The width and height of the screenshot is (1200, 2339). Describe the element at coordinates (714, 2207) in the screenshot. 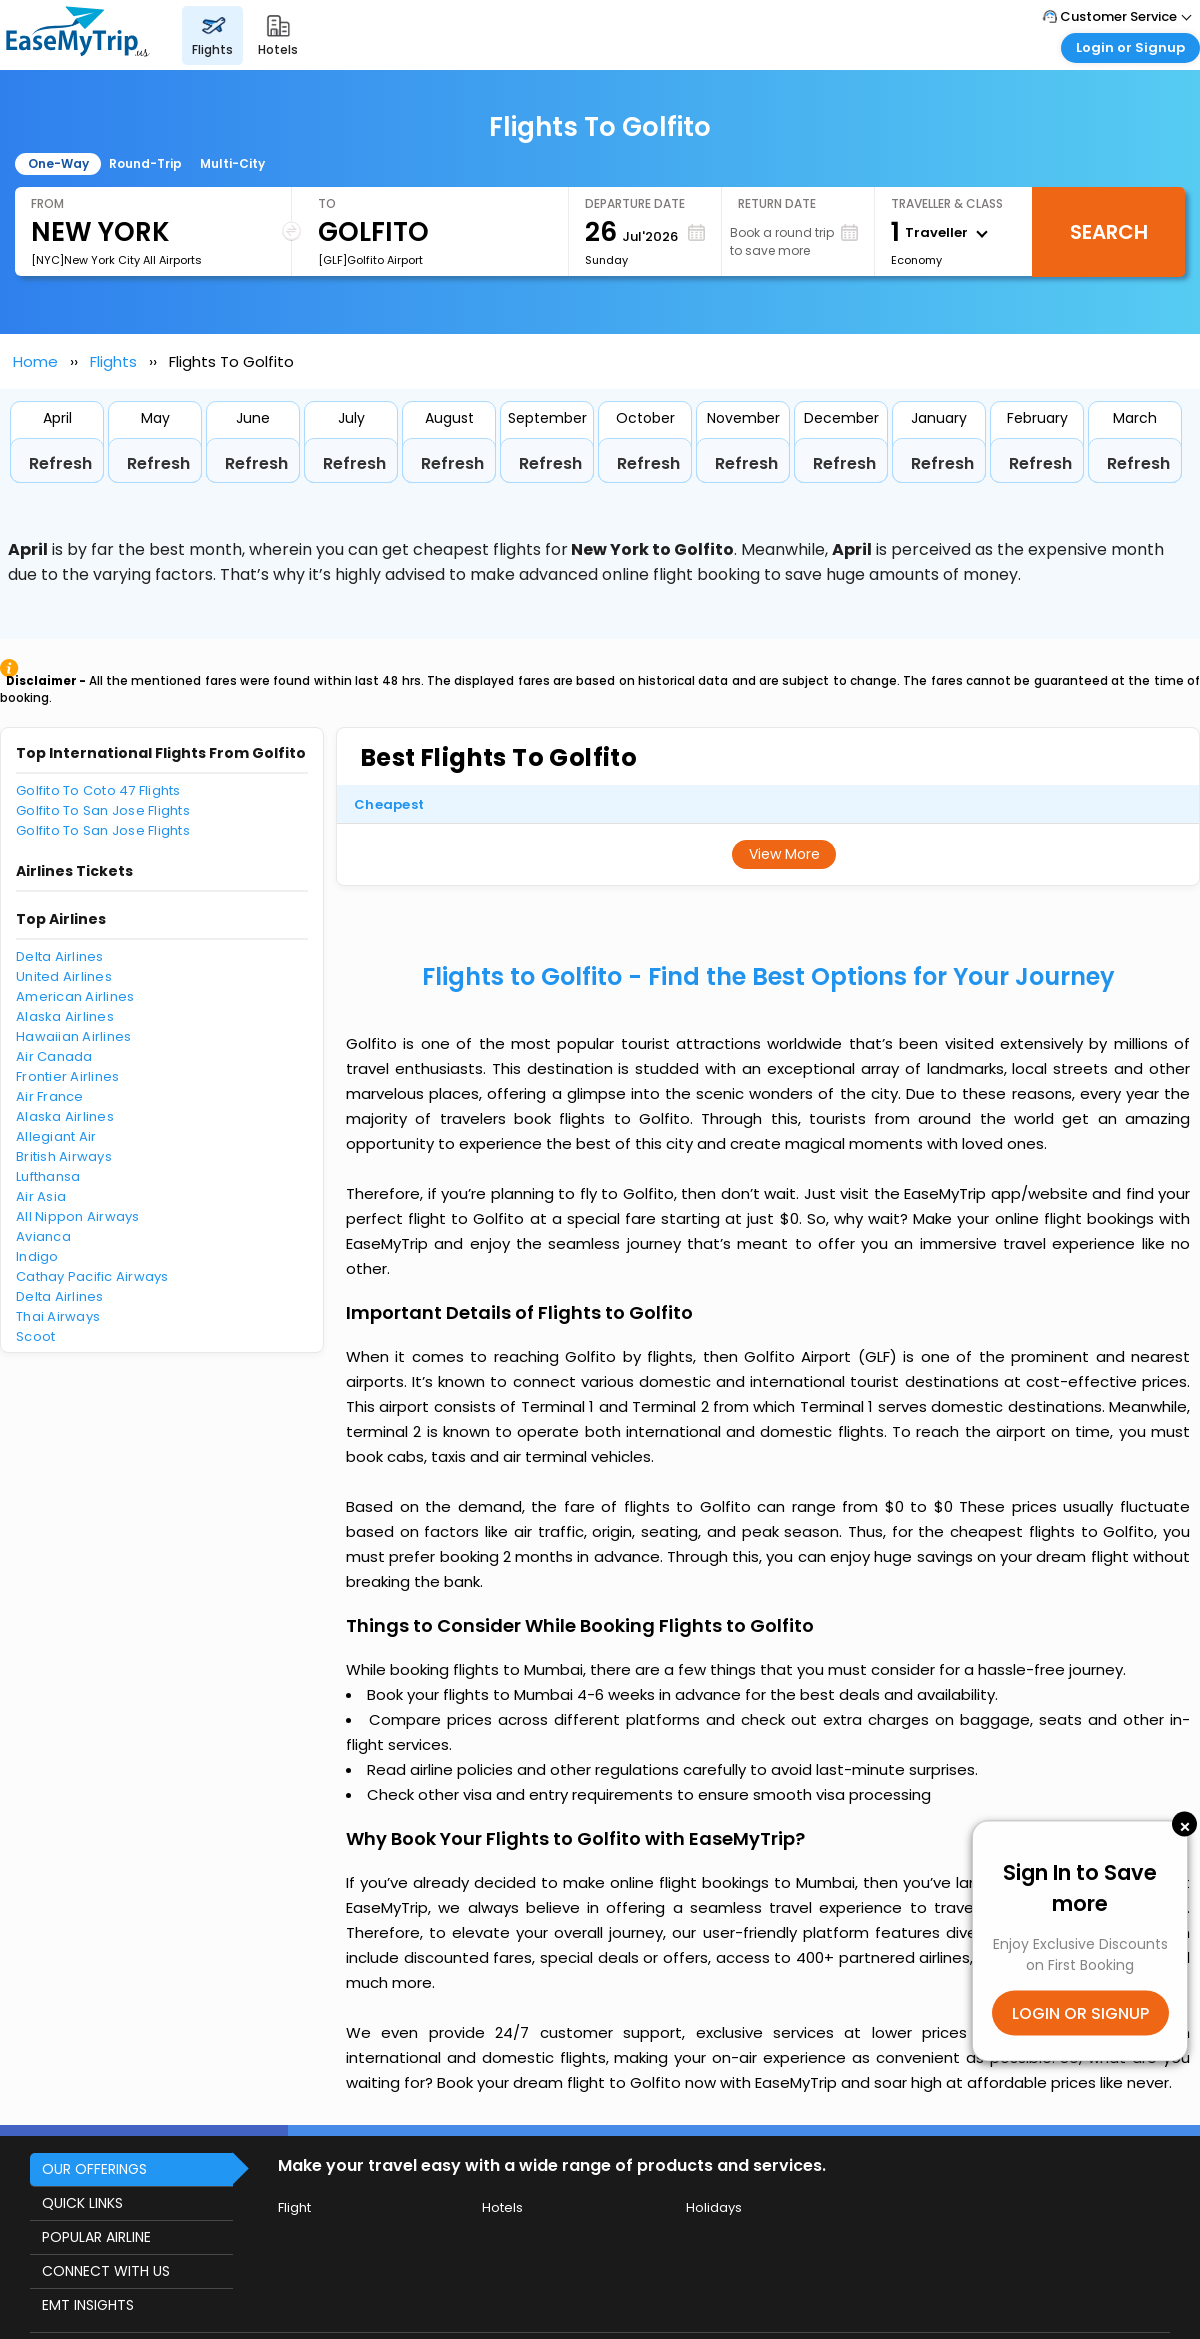

I see `Holidays` at that location.